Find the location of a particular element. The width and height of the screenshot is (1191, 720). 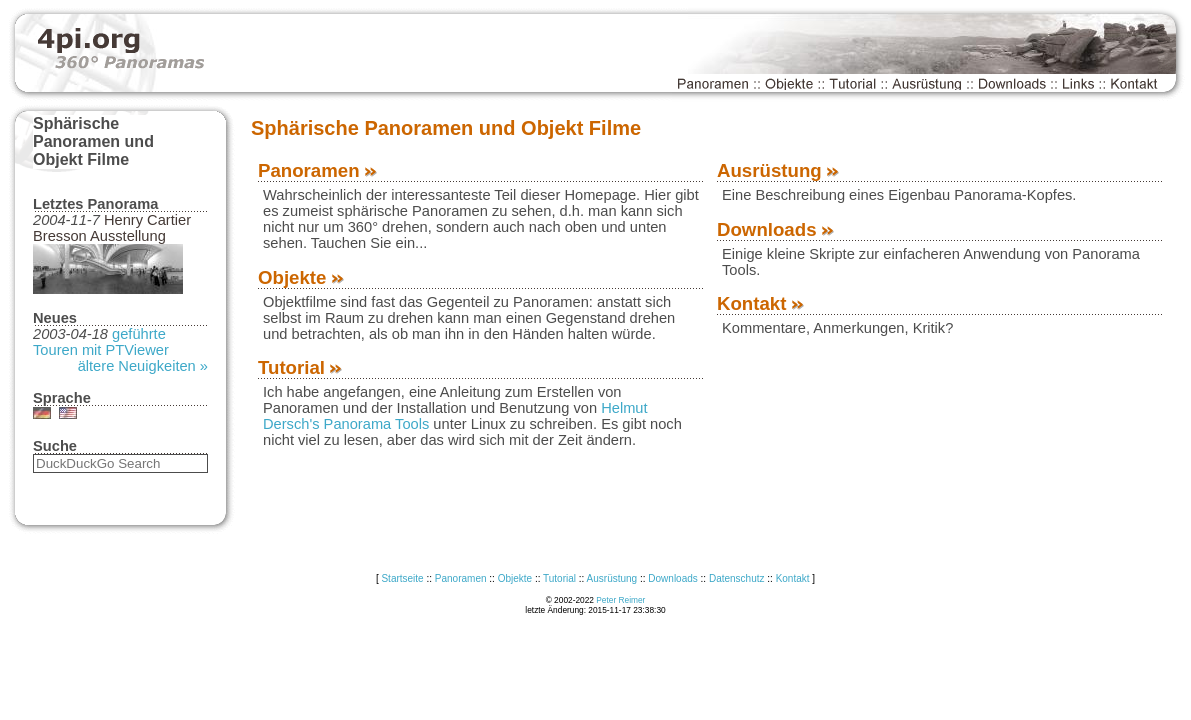

Kontakt is located at coordinates (761, 303).